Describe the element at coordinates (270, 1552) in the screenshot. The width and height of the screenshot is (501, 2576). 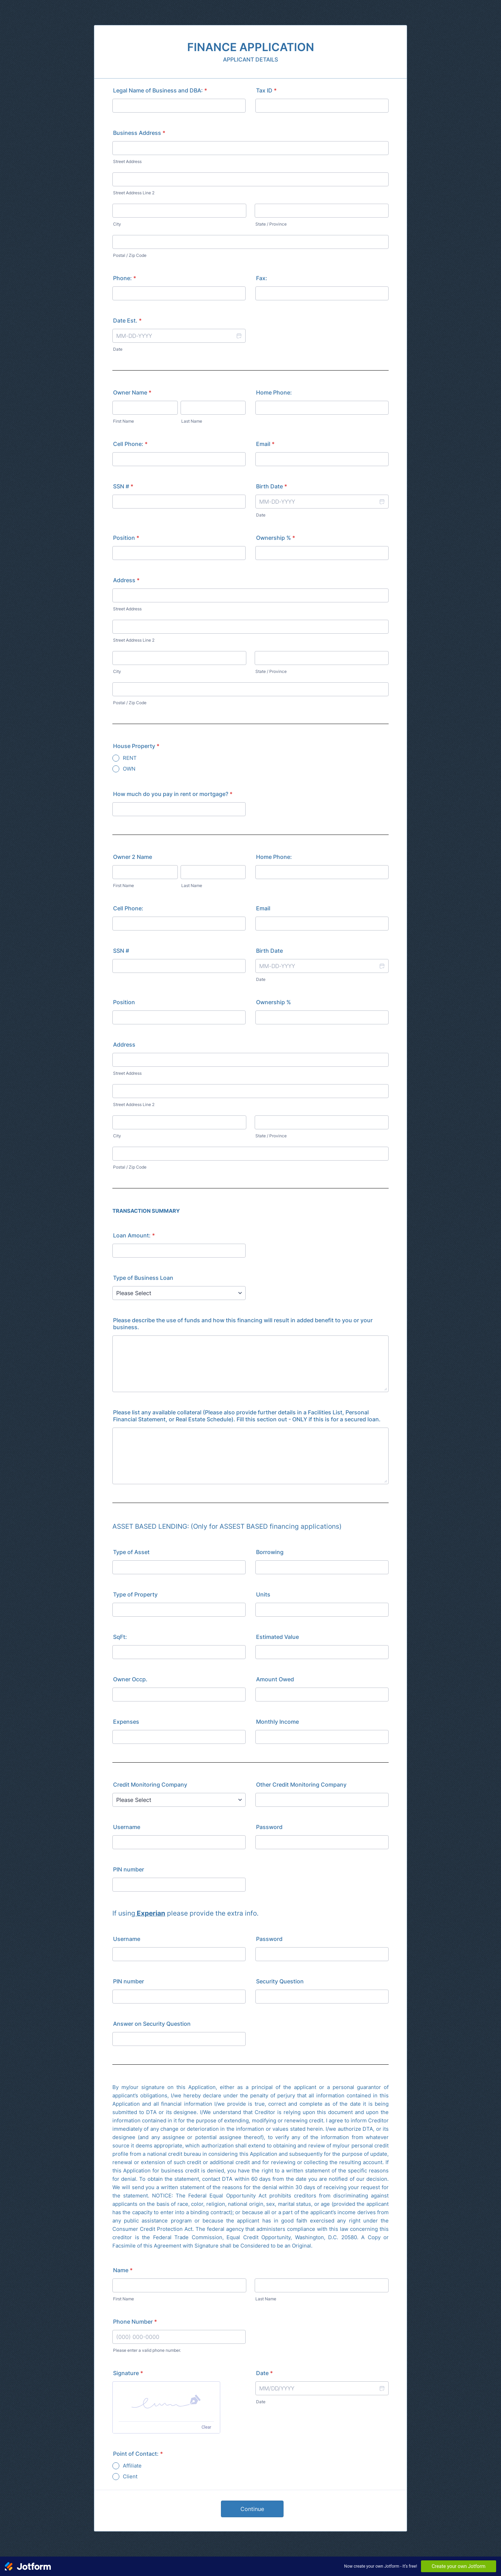
I see `Borrowing` at that location.